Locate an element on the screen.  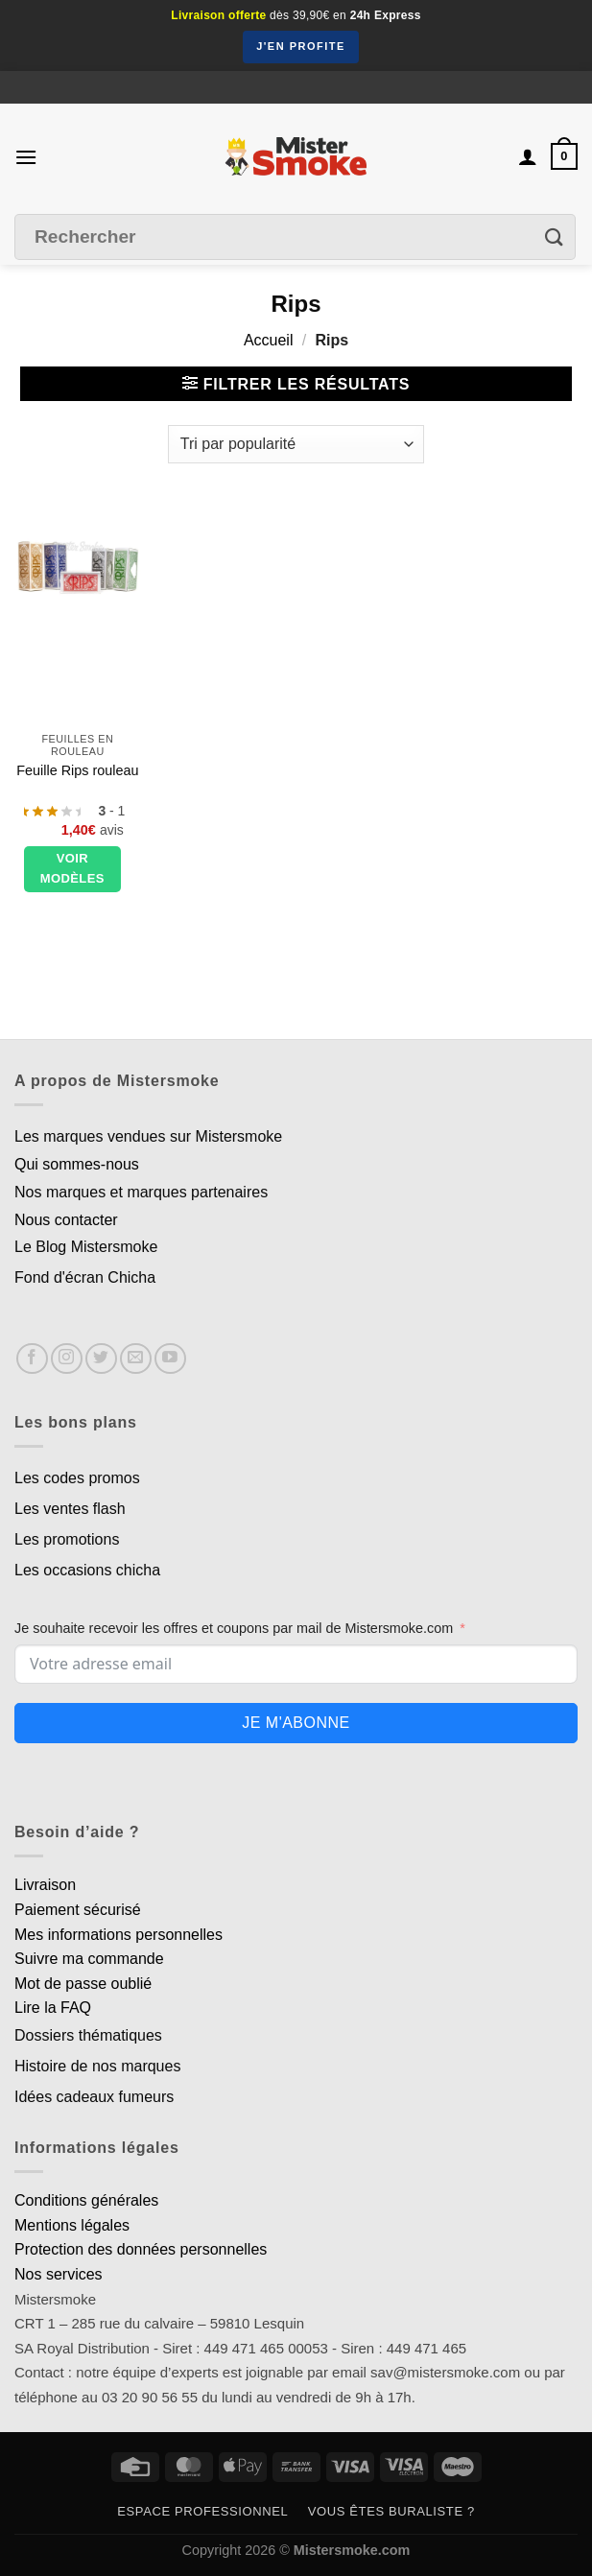
[Menu] is located at coordinates (25, 156).